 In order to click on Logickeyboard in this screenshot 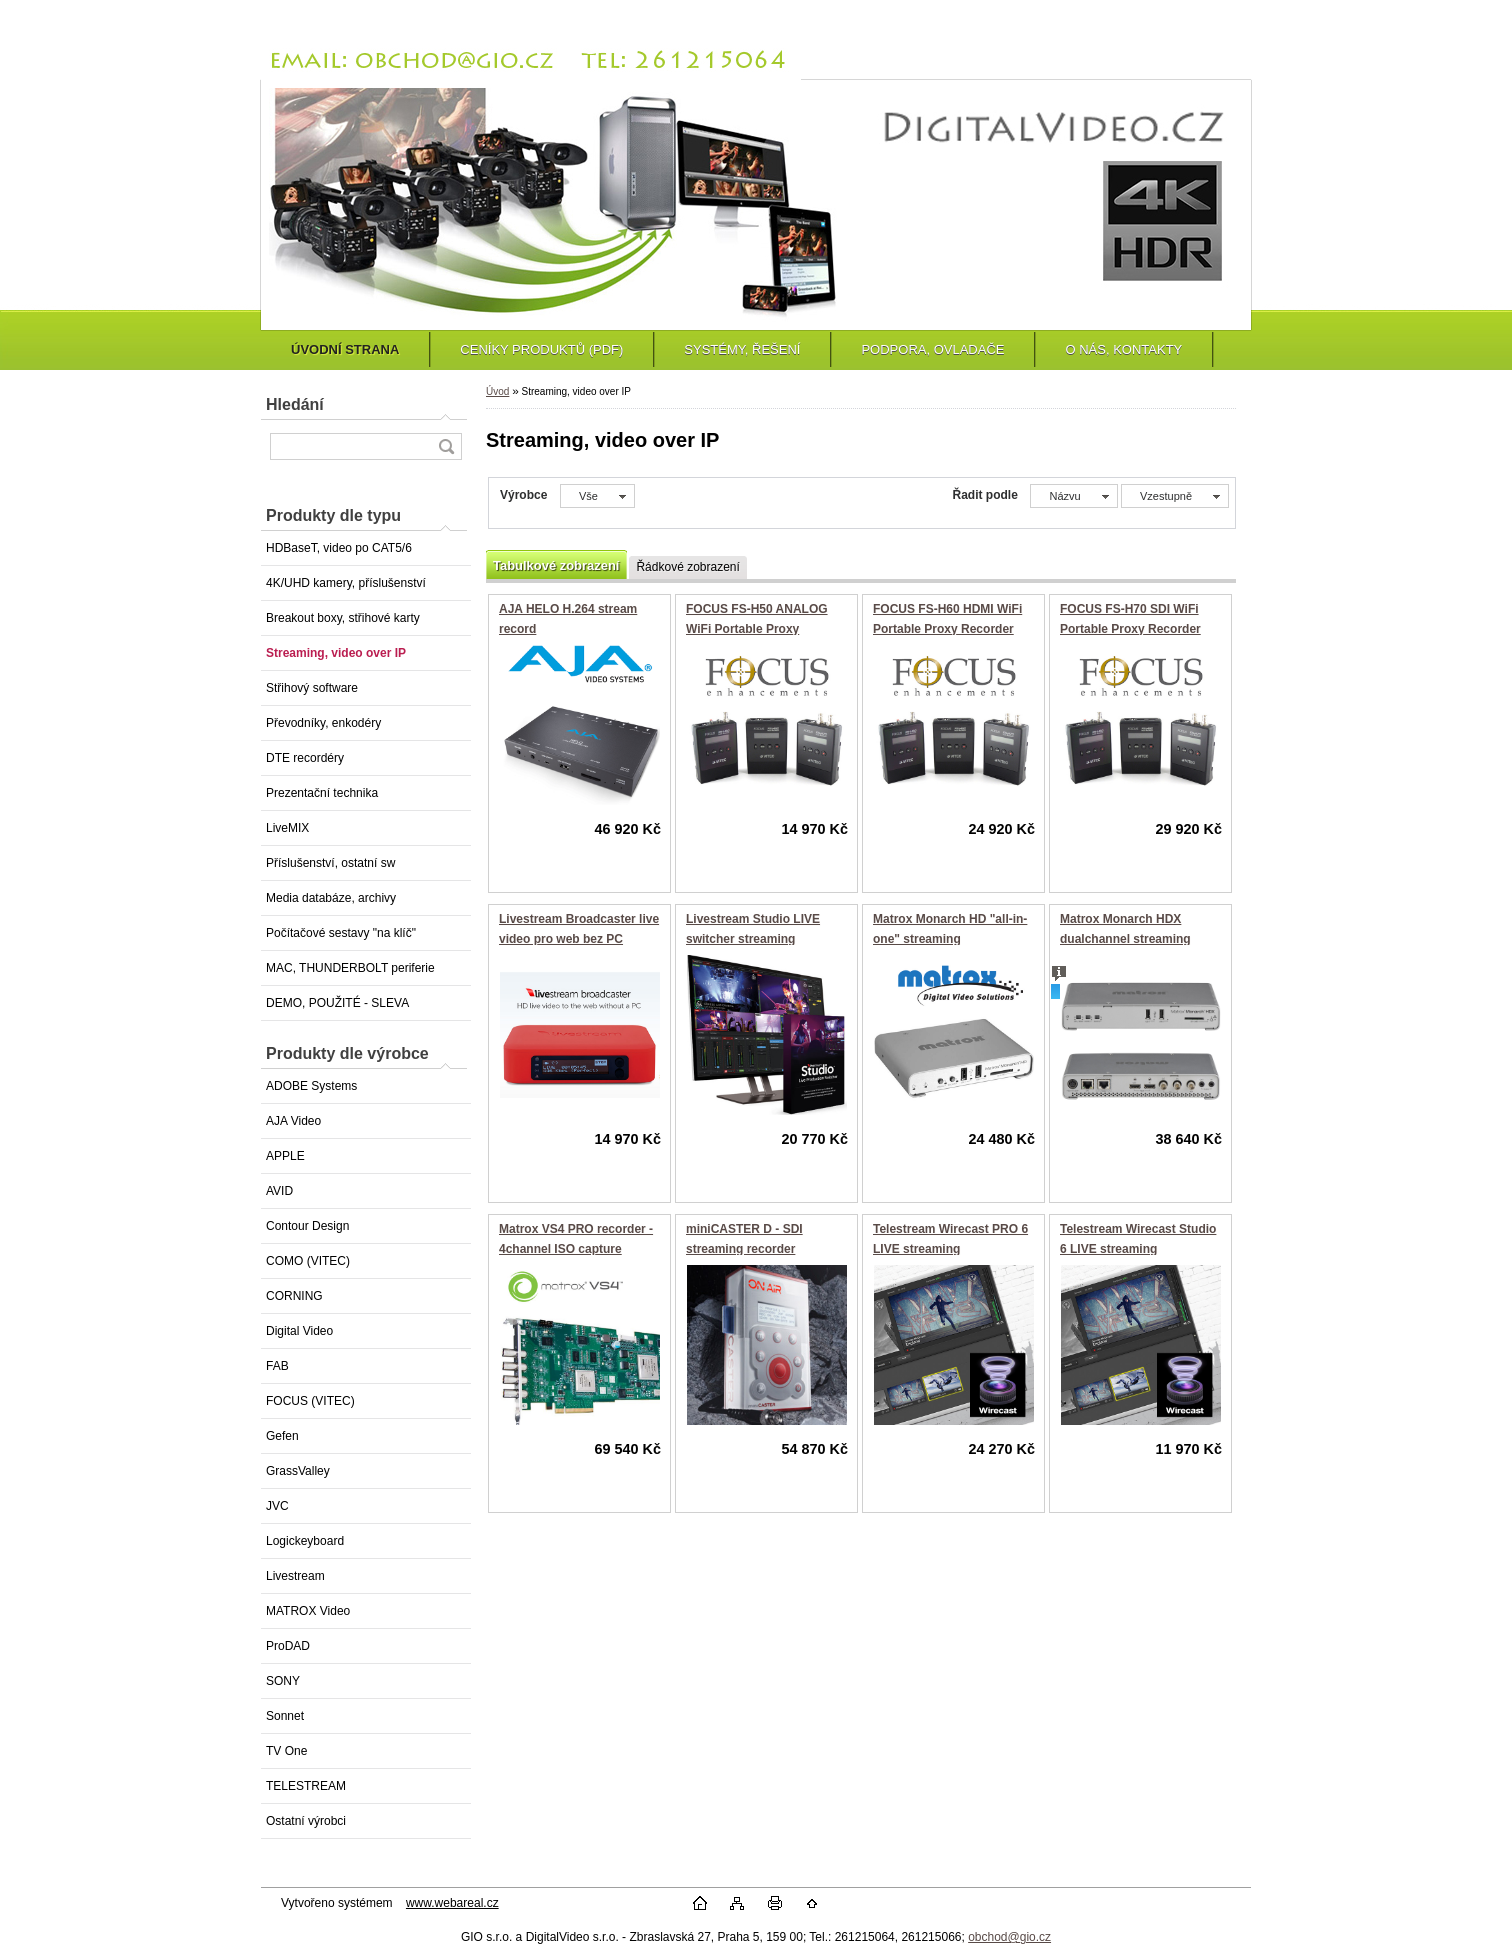, I will do `click(305, 1541)`.